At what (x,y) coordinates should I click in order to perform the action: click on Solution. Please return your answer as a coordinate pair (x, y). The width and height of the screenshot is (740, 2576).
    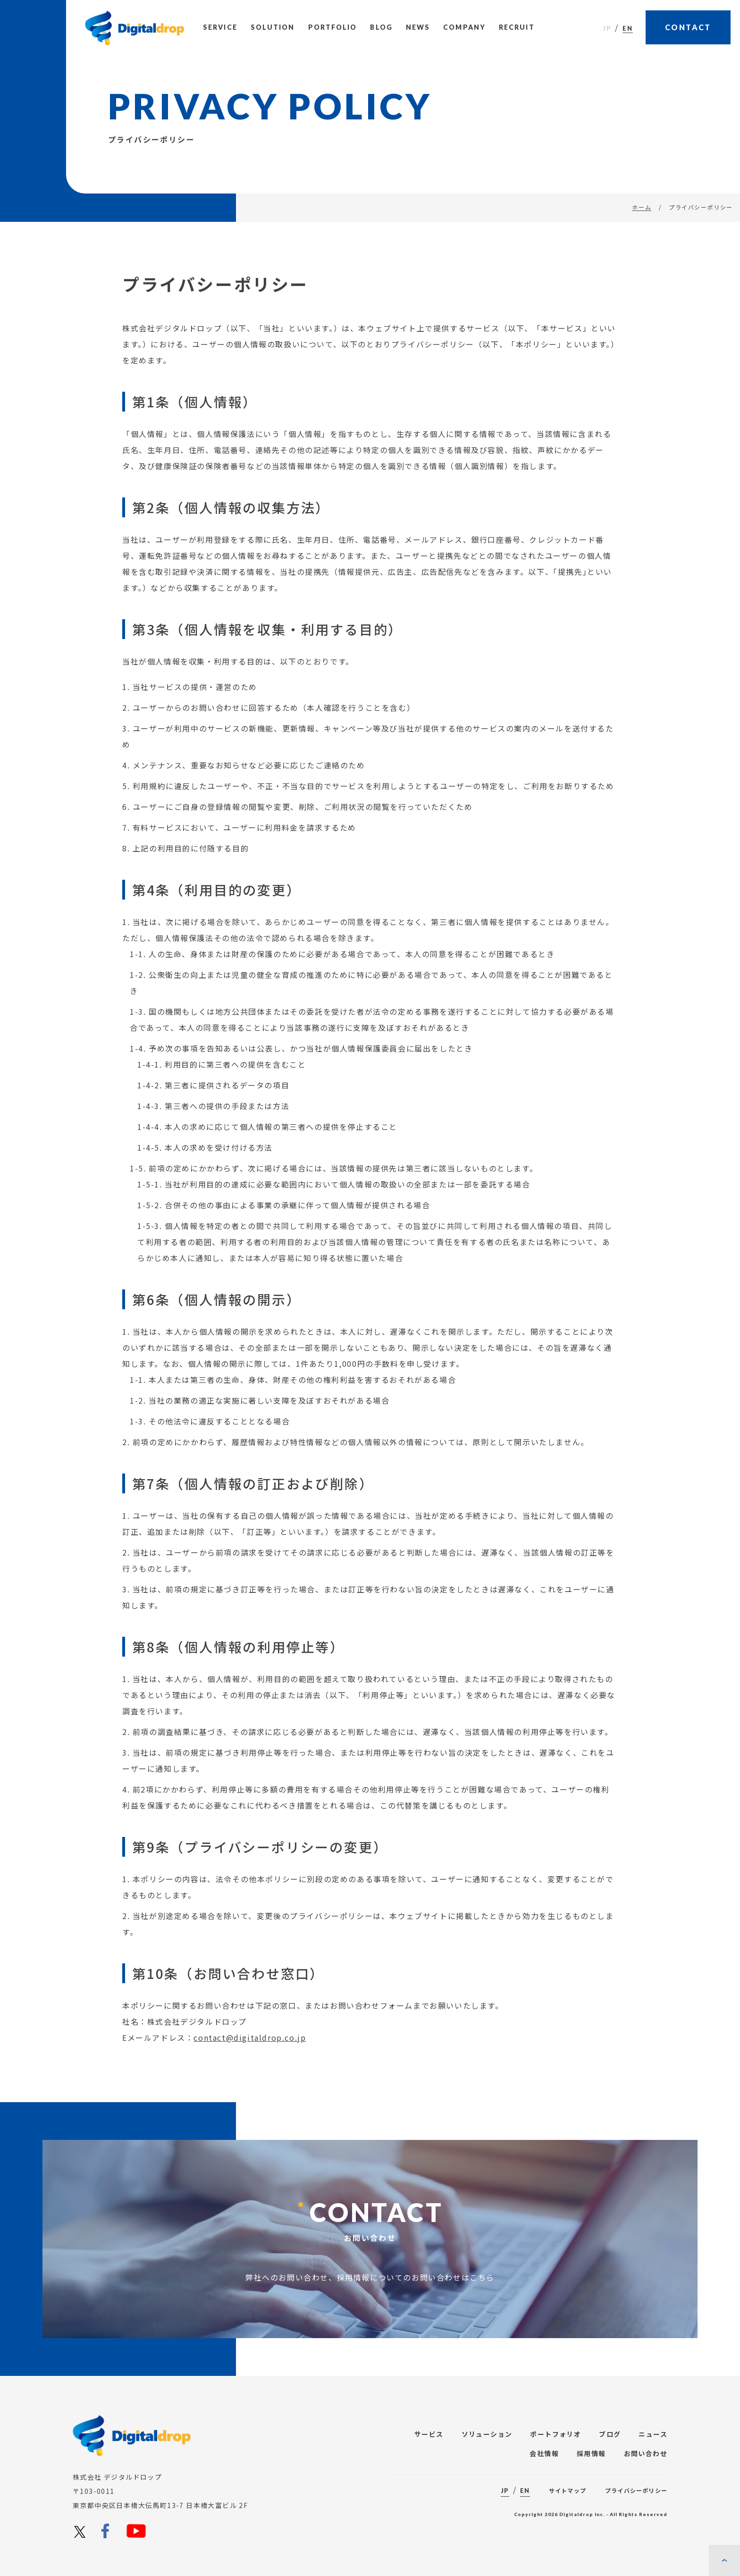
    Looking at the image, I should click on (273, 27).